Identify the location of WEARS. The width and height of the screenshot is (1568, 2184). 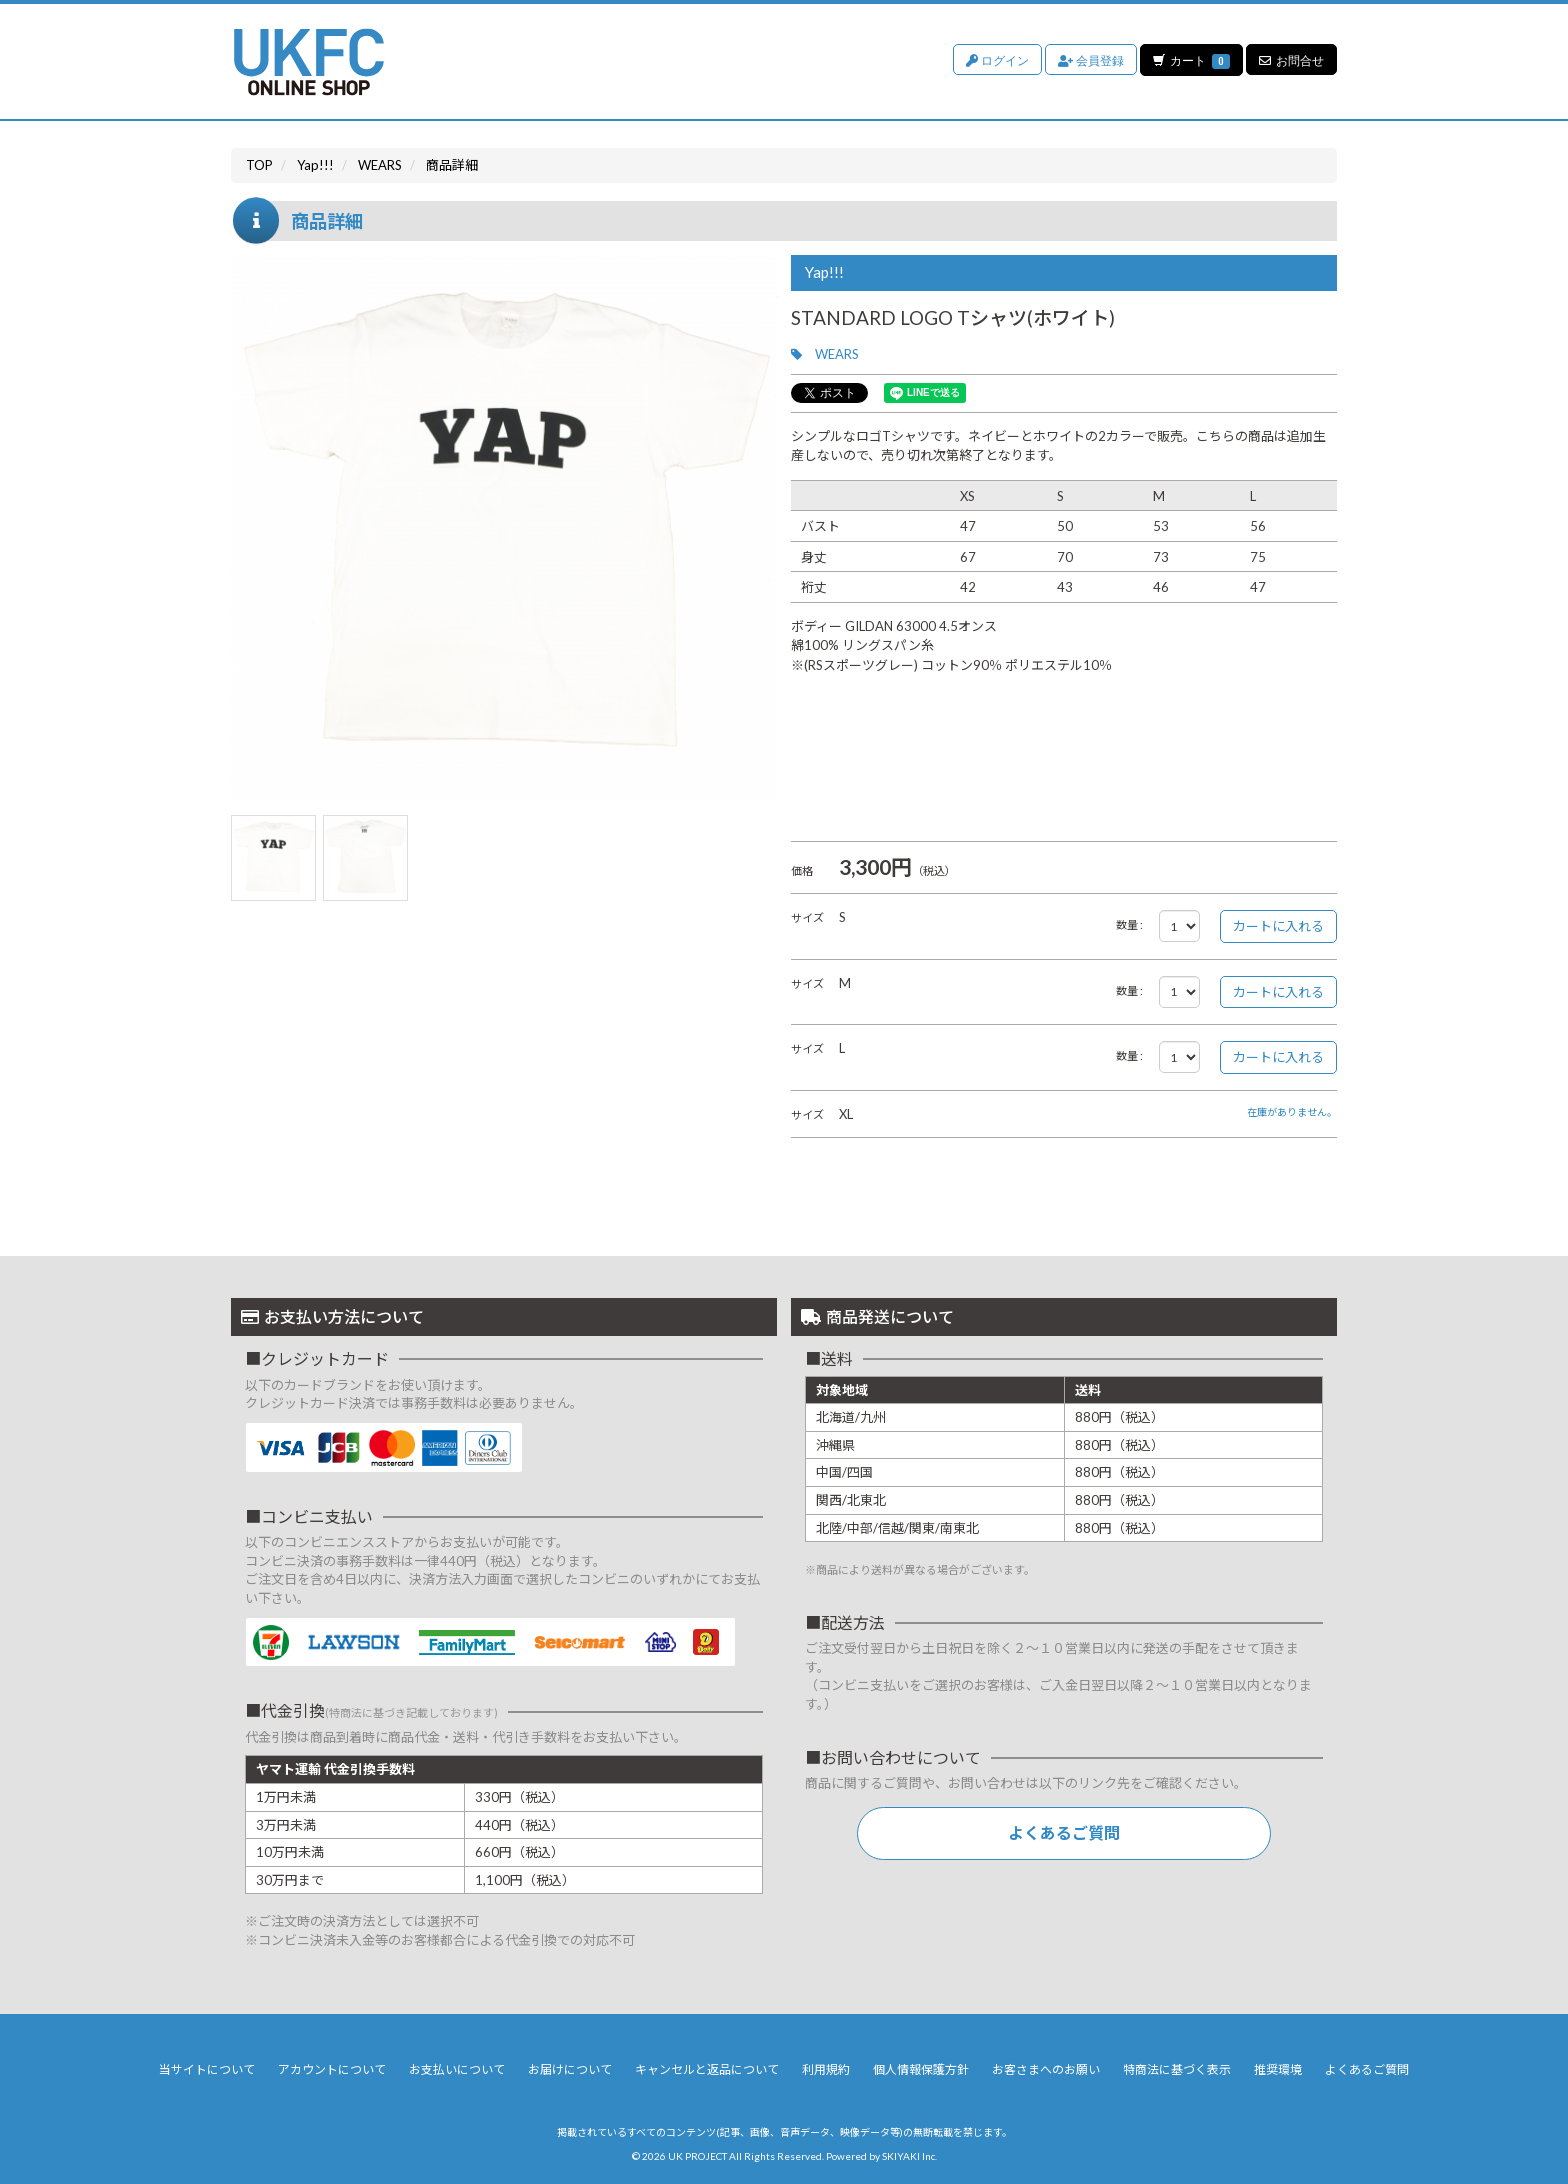
(837, 354).